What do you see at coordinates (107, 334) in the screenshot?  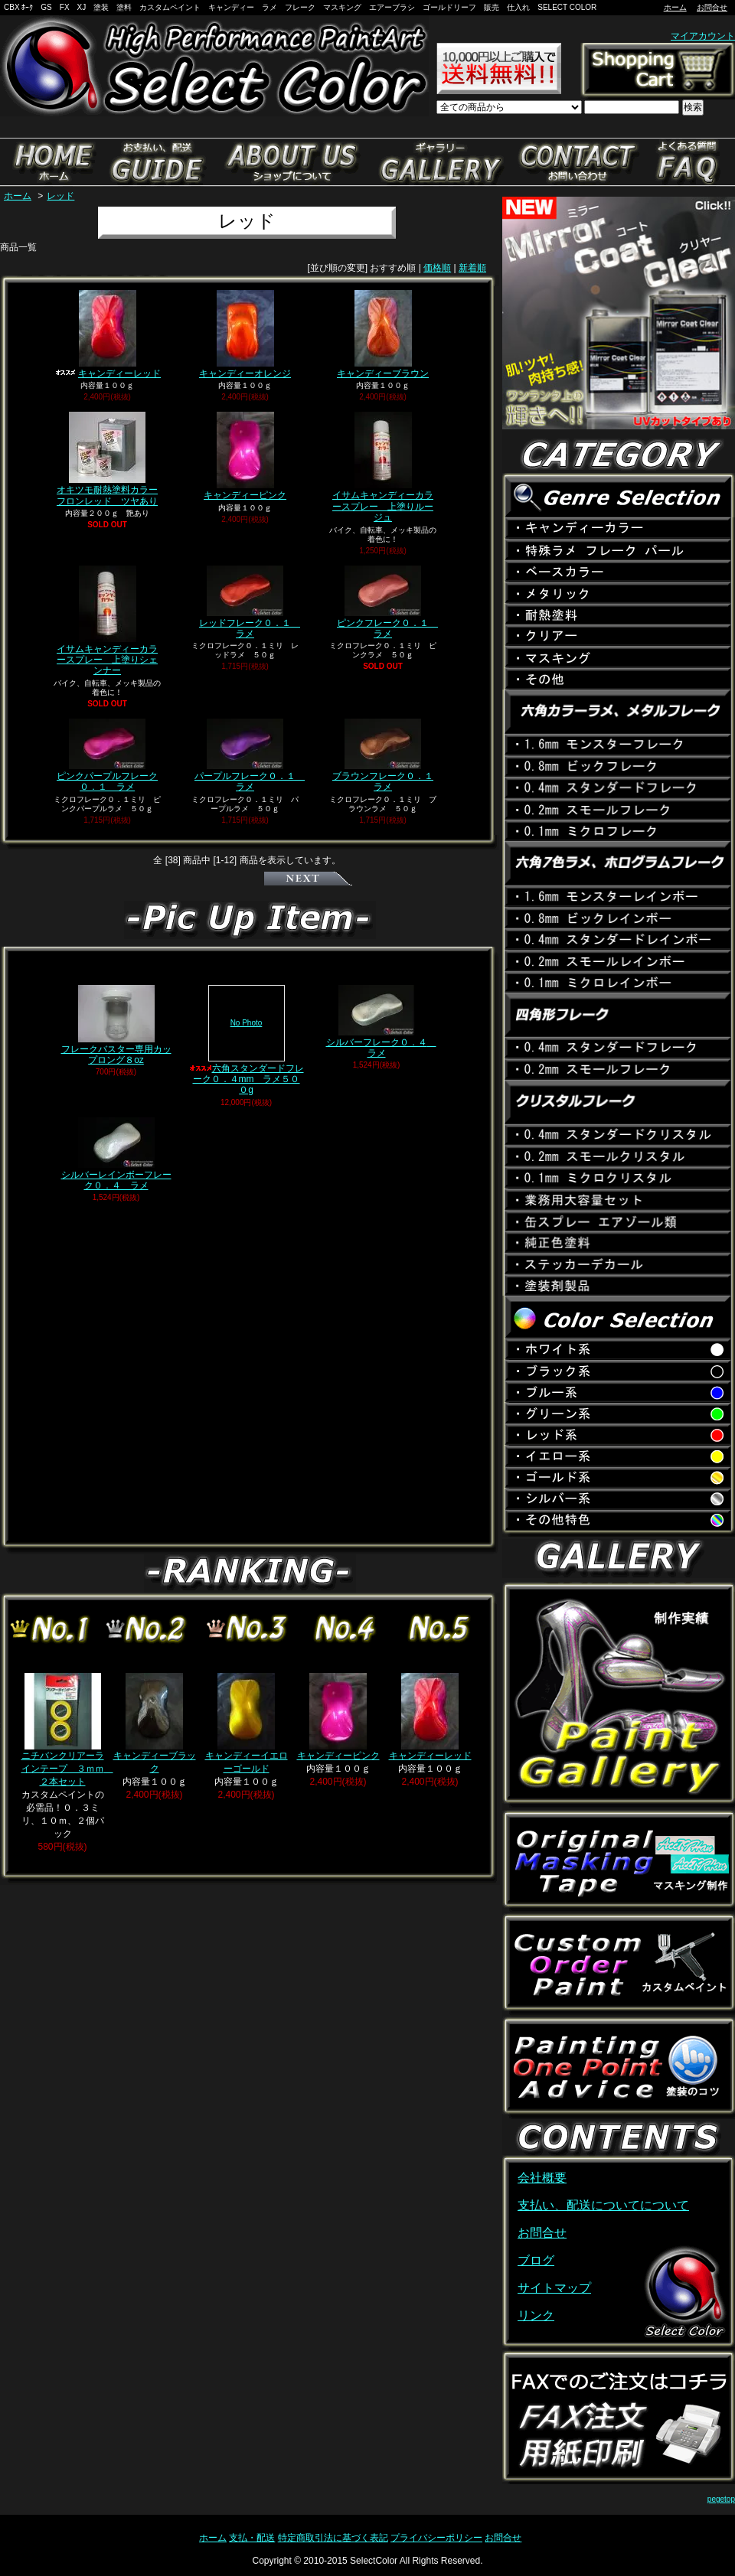 I see `キャンディーレッド` at bounding box center [107, 334].